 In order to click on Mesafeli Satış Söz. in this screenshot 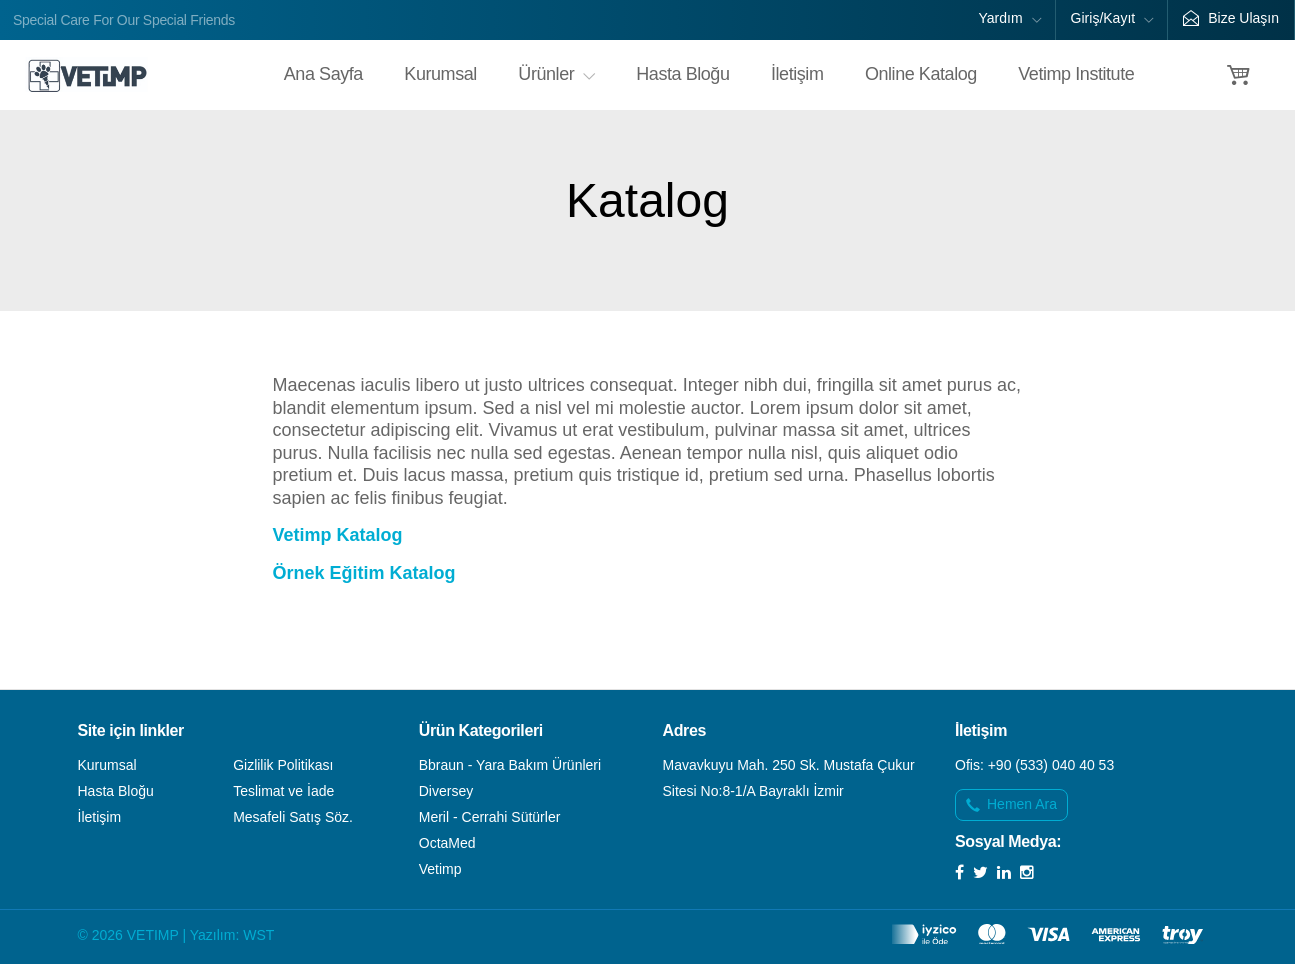, I will do `click(293, 817)`.